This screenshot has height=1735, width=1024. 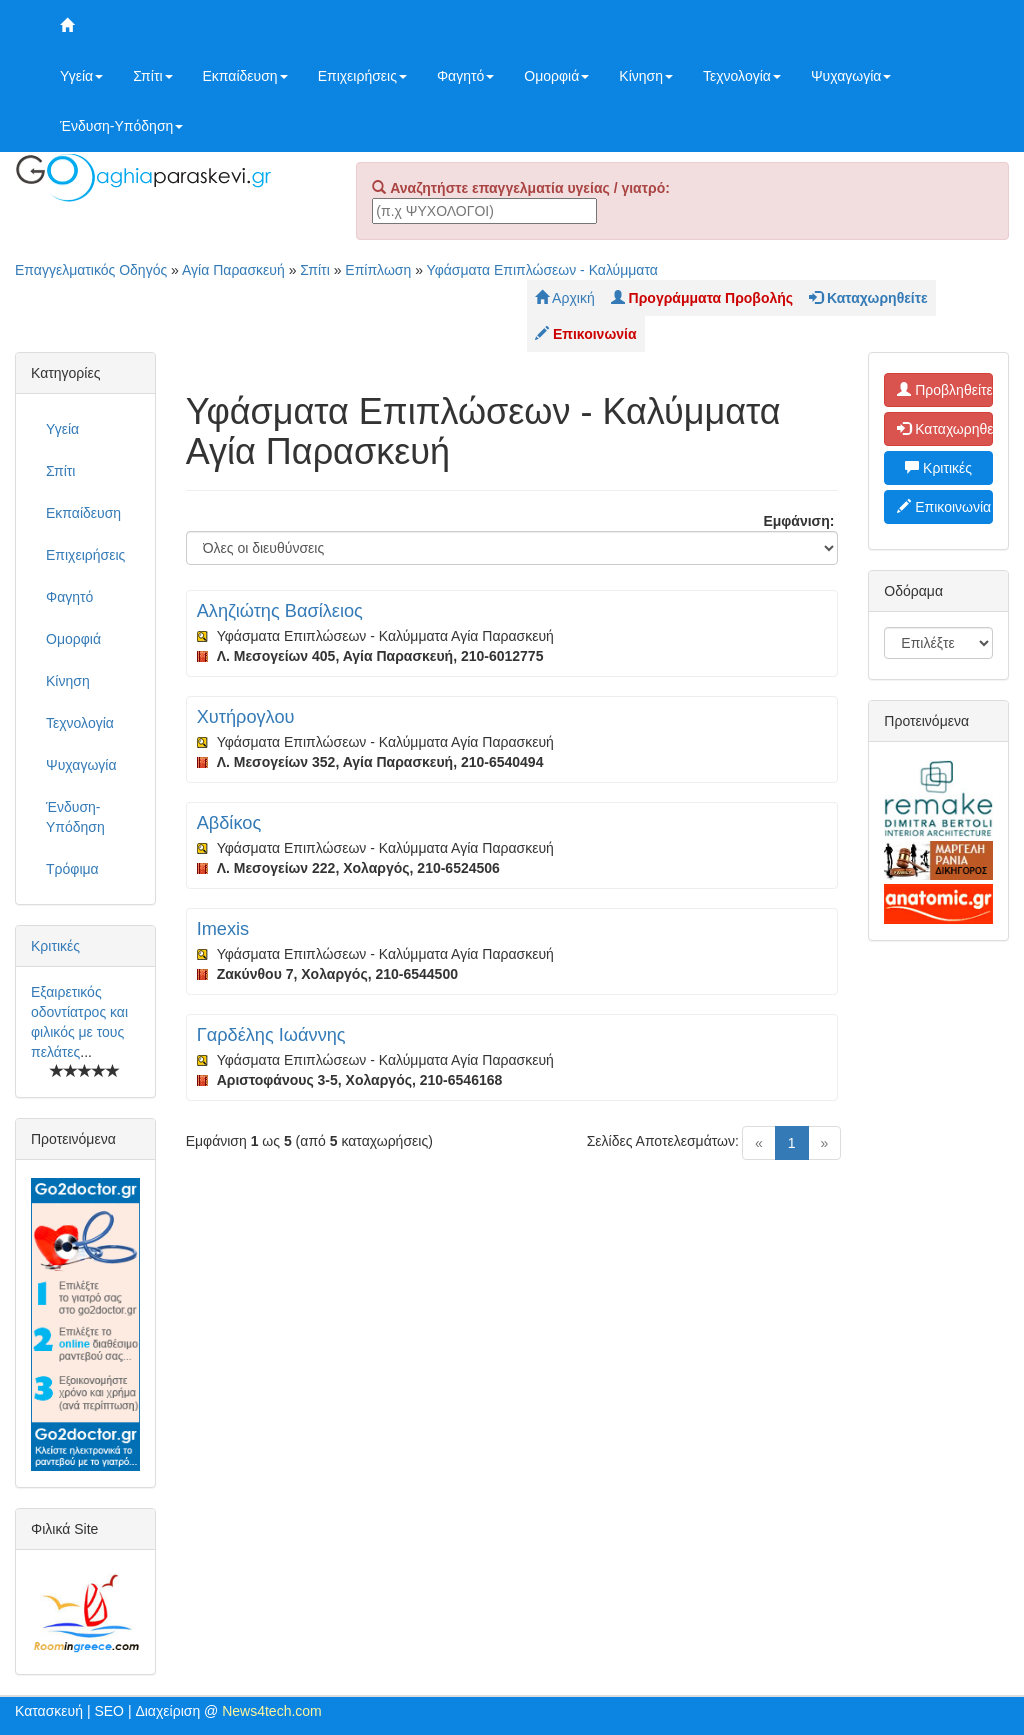 What do you see at coordinates (378, 270) in the screenshot?
I see `Επίπλωση` at bounding box center [378, 270].